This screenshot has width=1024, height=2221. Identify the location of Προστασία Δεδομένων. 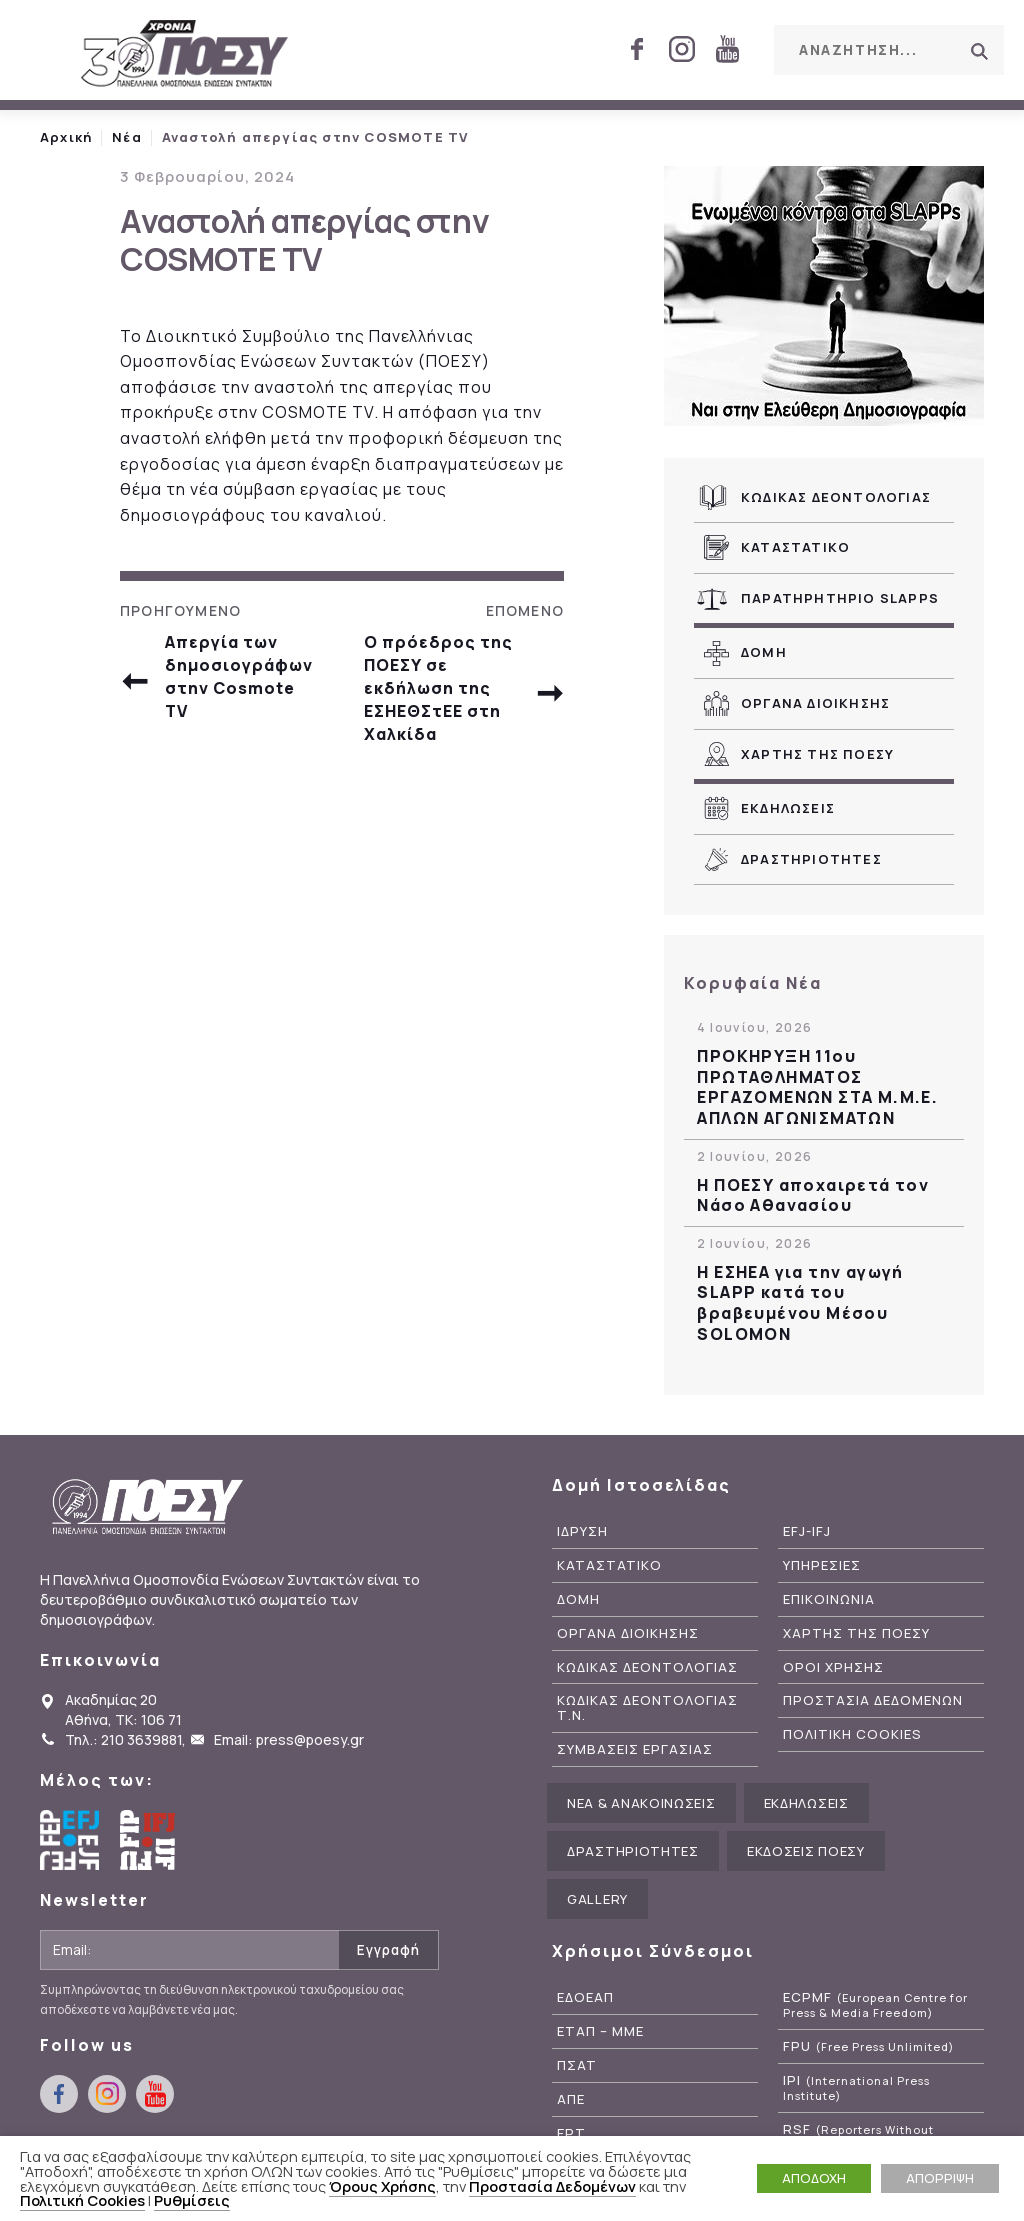
(552, 2186).